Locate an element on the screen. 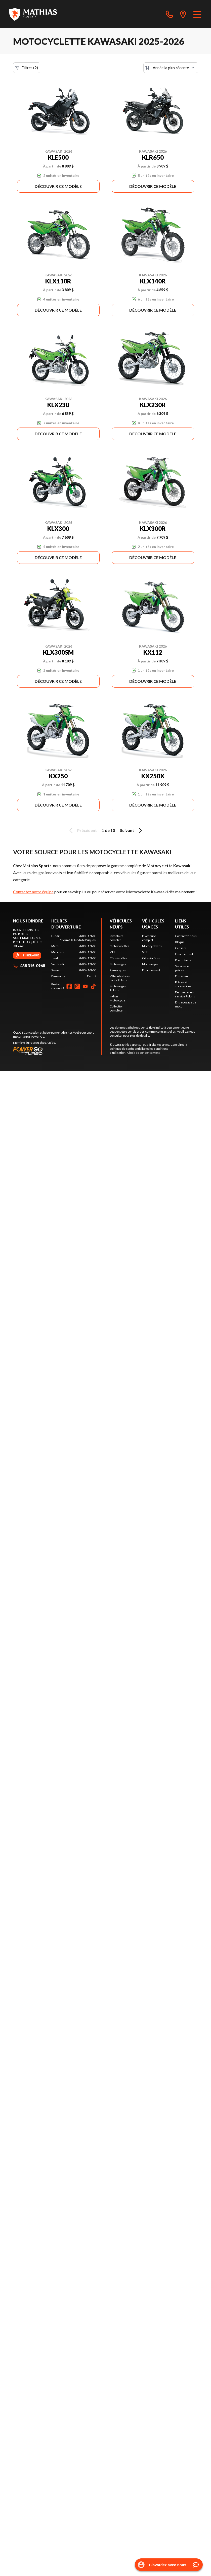 The width and height of the screenshot is (211, 2576). [directions] is located at coordinates (183, 14).